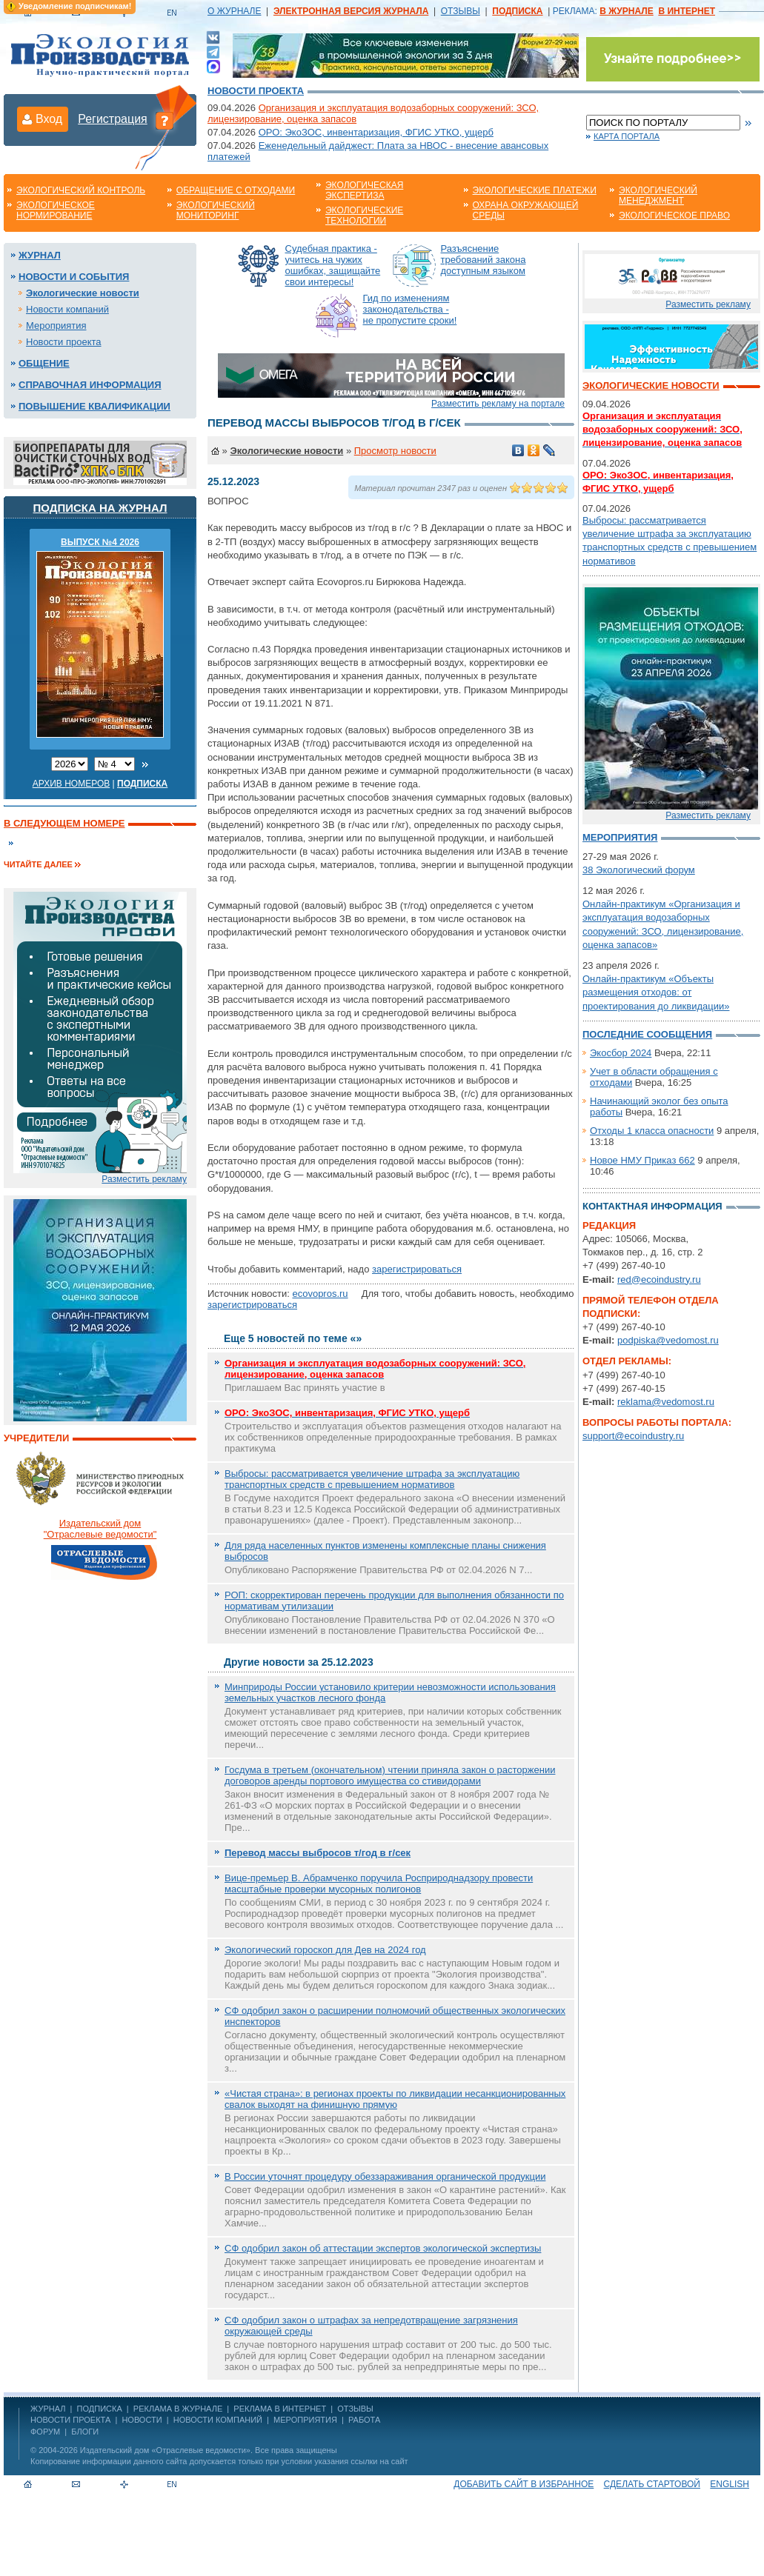 This screenshot has height=2576, width=764. What do you see at coordinates (40, 255) in the screenshot?
I see `Журнал` at bounding box center [40, 255].